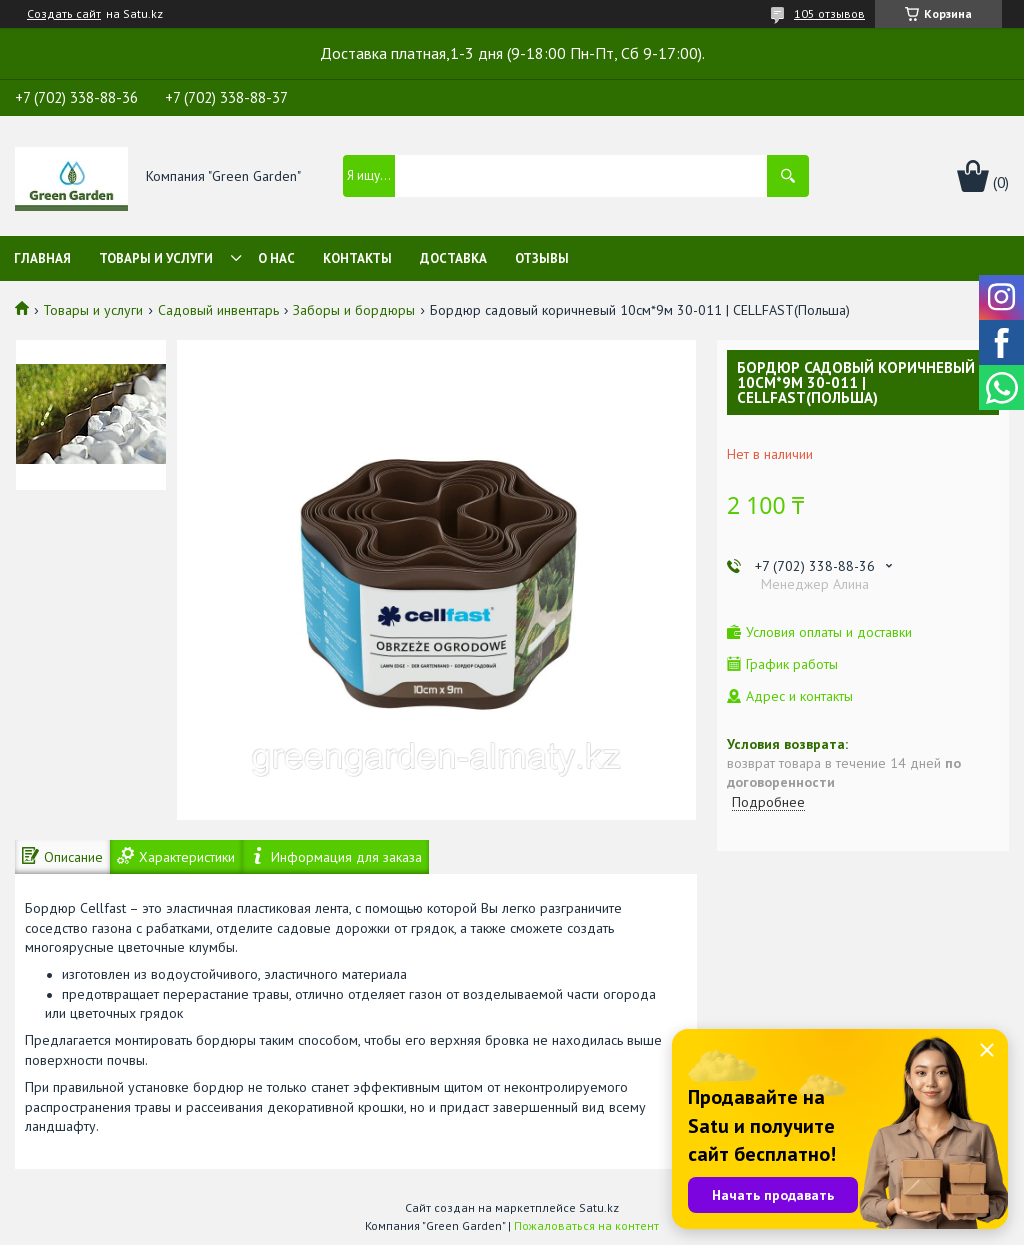  What do you see at coordinates (218, 310) in the screenshot?
I see `Садовый инвентарь` at bounding box center [218, 310].